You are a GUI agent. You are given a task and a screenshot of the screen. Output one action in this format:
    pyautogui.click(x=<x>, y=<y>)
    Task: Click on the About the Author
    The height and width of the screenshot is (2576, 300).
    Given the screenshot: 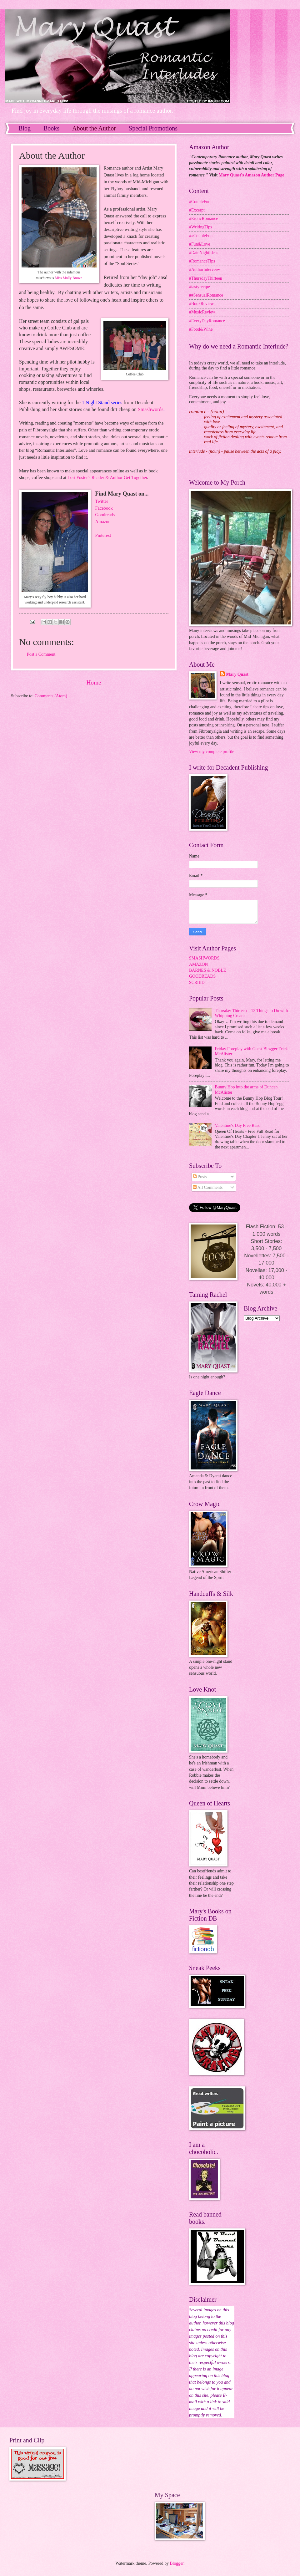 What is the action you would take?
    pyautogui.click(x=94, y=128)
    